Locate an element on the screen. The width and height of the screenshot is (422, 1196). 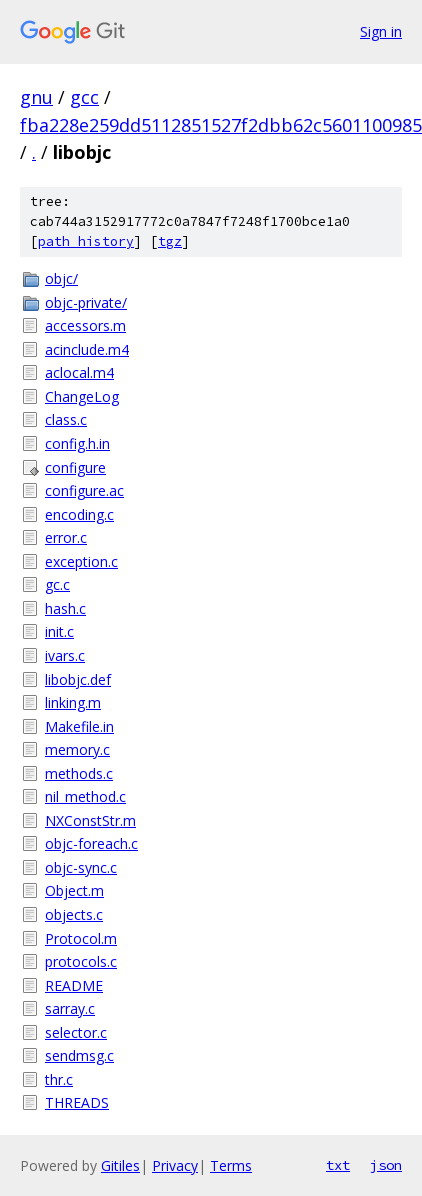
Makefile.in is located at coordinates (79, 726).